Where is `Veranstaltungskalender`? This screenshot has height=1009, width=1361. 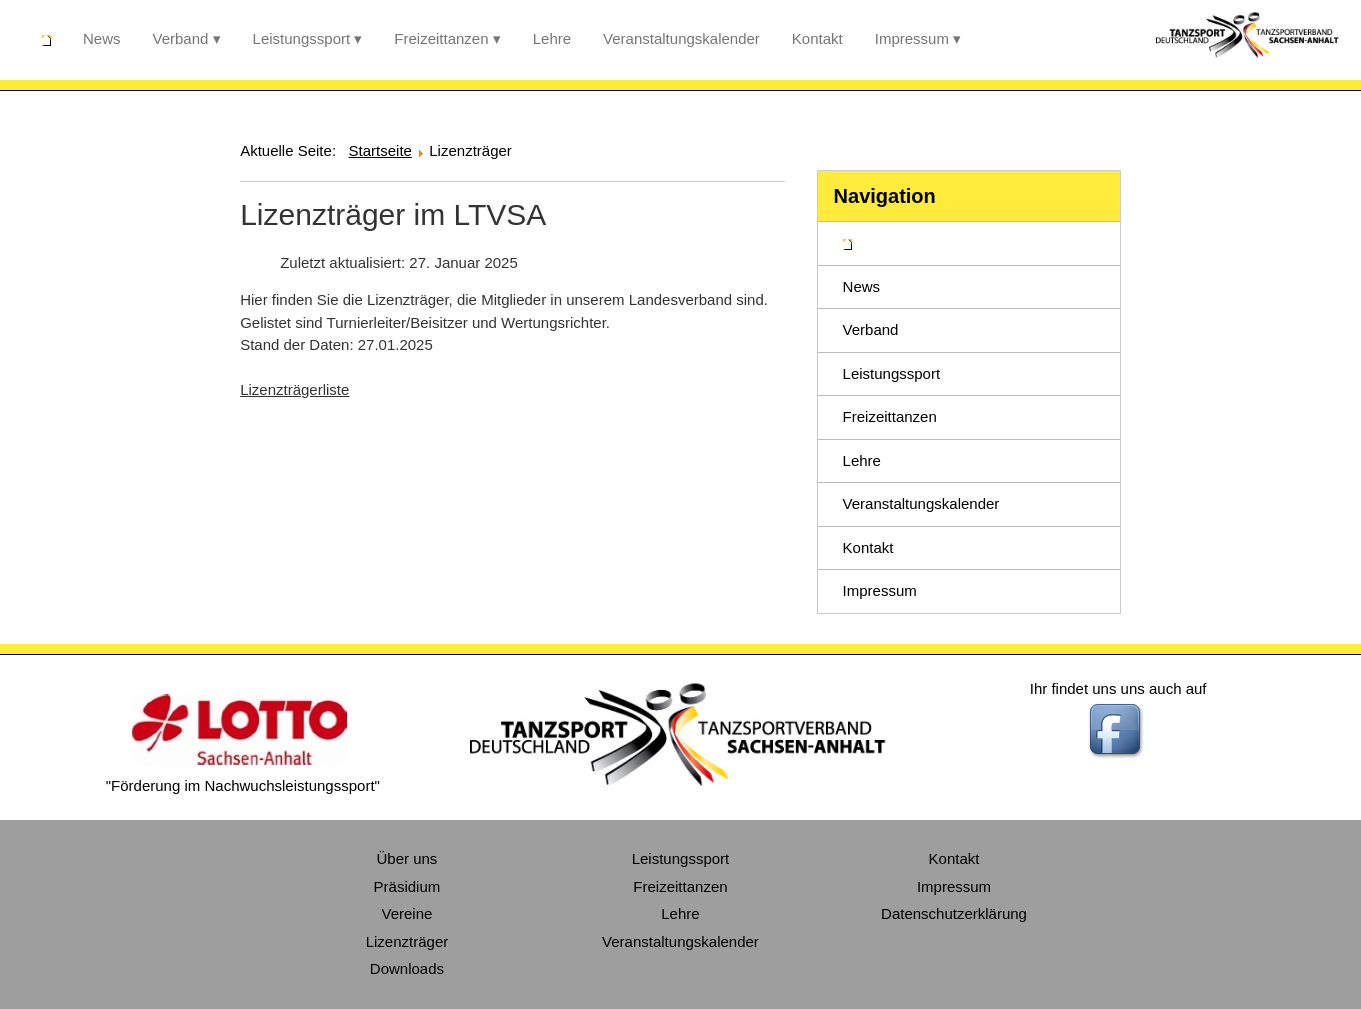
Veranstaltungskalender is located at coordinates (681, 38).